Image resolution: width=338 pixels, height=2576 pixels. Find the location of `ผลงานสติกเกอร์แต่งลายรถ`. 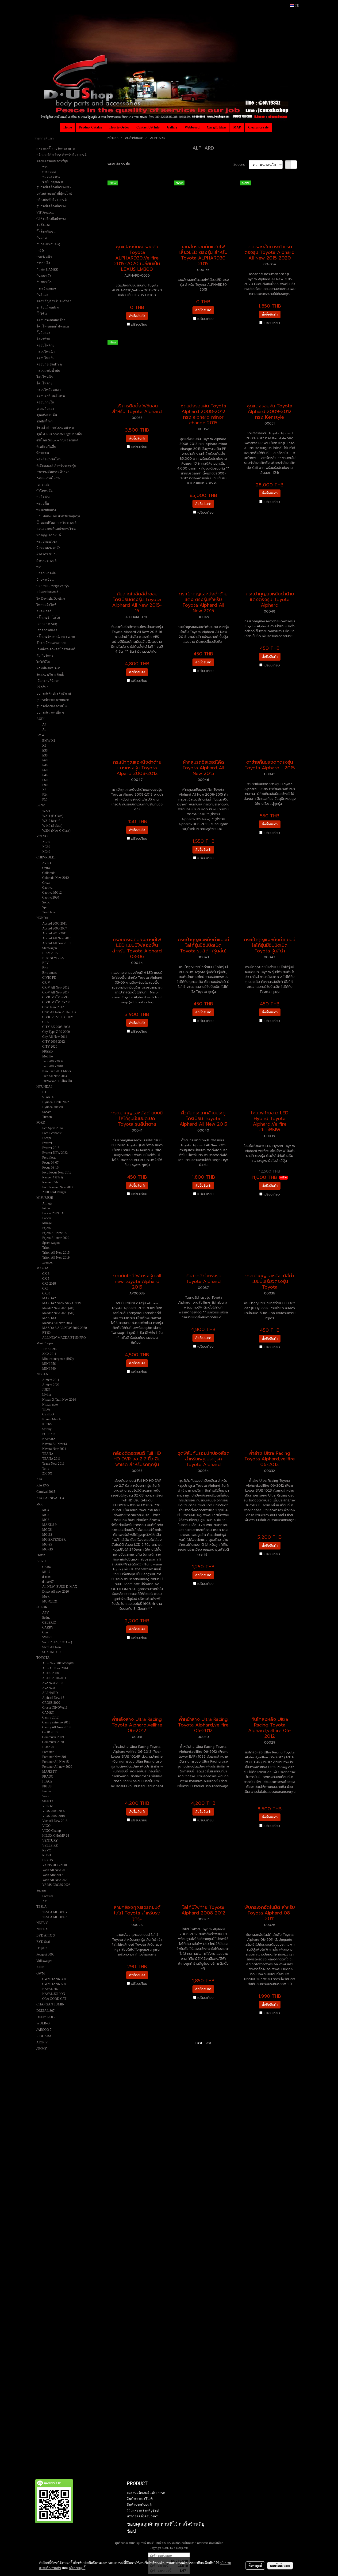

ผลงานสติกเกอร์แต่งลายรถ is located at coordinates (146, 2493).